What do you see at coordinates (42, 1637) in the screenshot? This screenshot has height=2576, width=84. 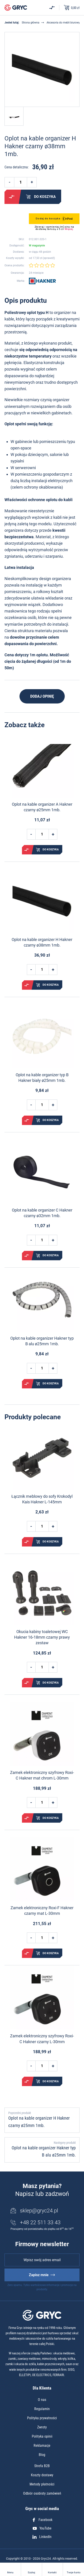 I see `Okucia kabiny toaletowej WC Hakner 16-18mm czarny prawy zestaw` at bounding box center [42, 1637].